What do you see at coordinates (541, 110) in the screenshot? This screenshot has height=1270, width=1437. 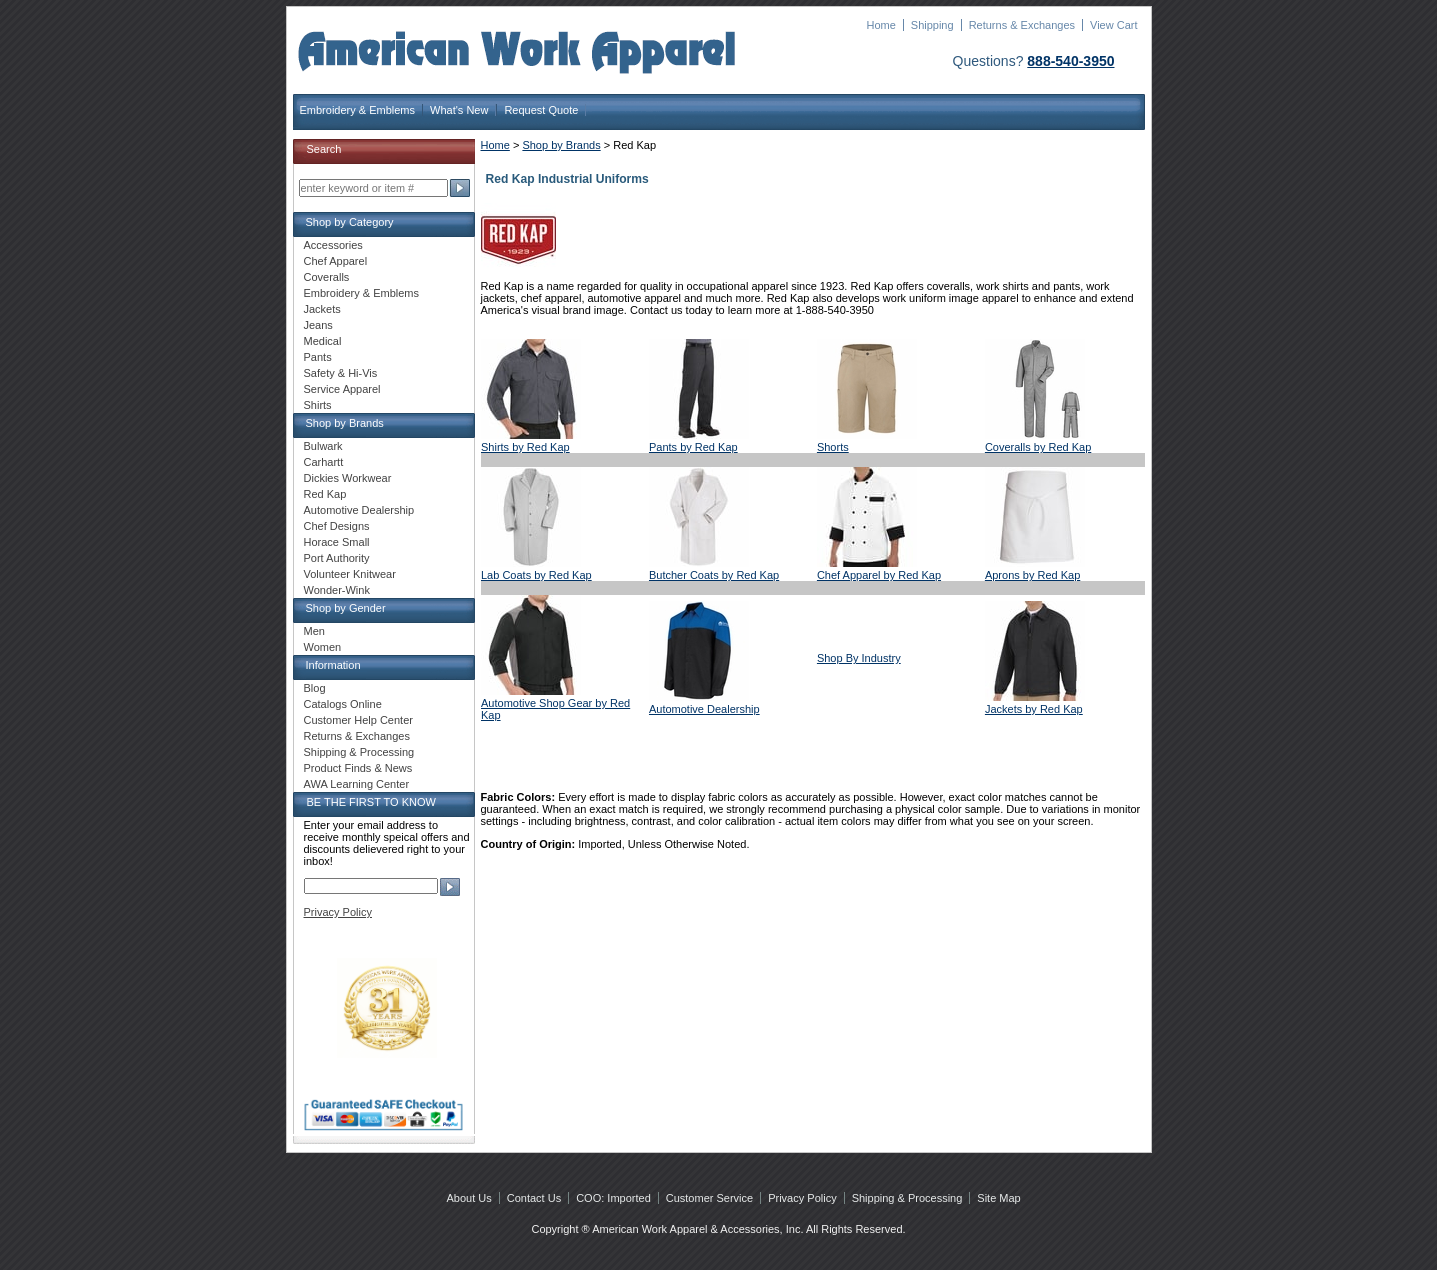 I see `Request Quote` at bounding box center [541, 110].